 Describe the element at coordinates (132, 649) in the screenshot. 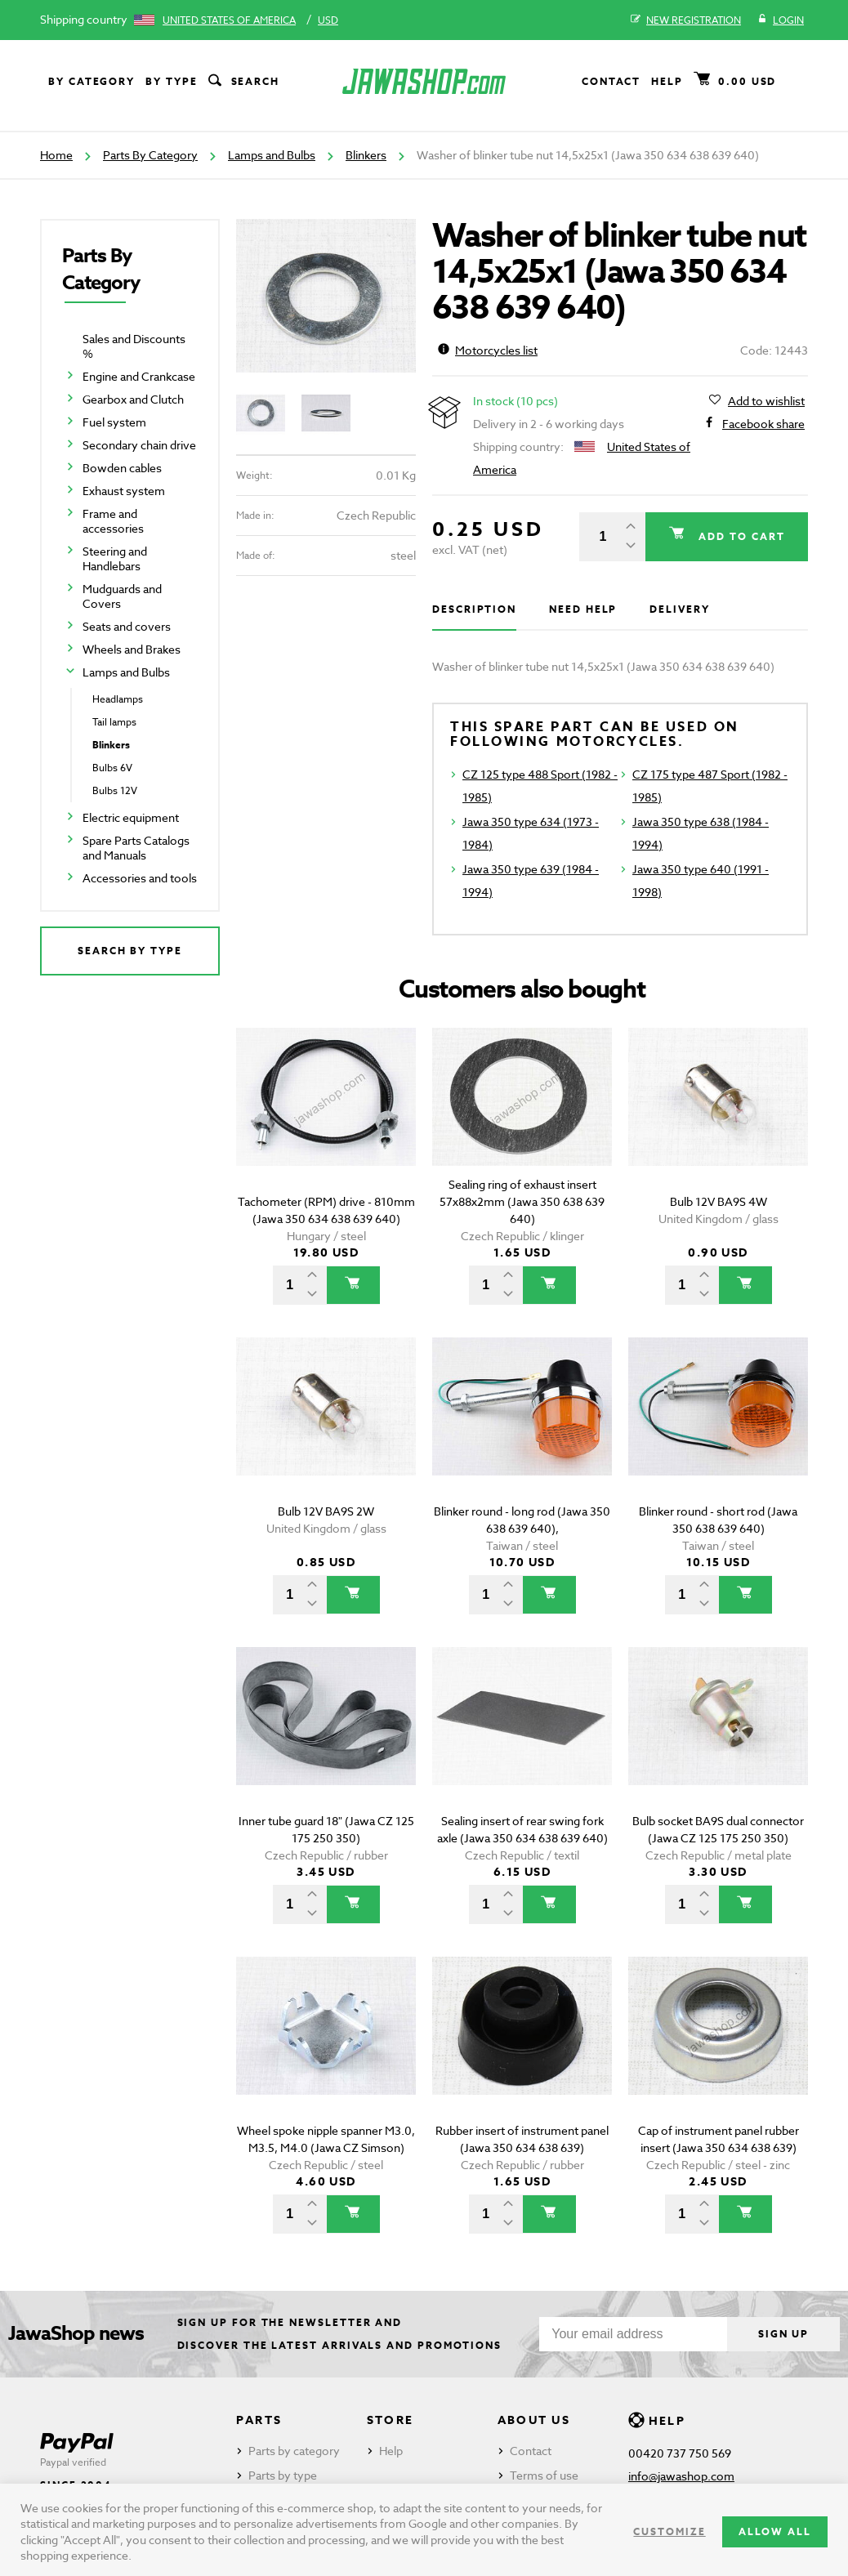

I see `Wheels and Brakes` at that location.